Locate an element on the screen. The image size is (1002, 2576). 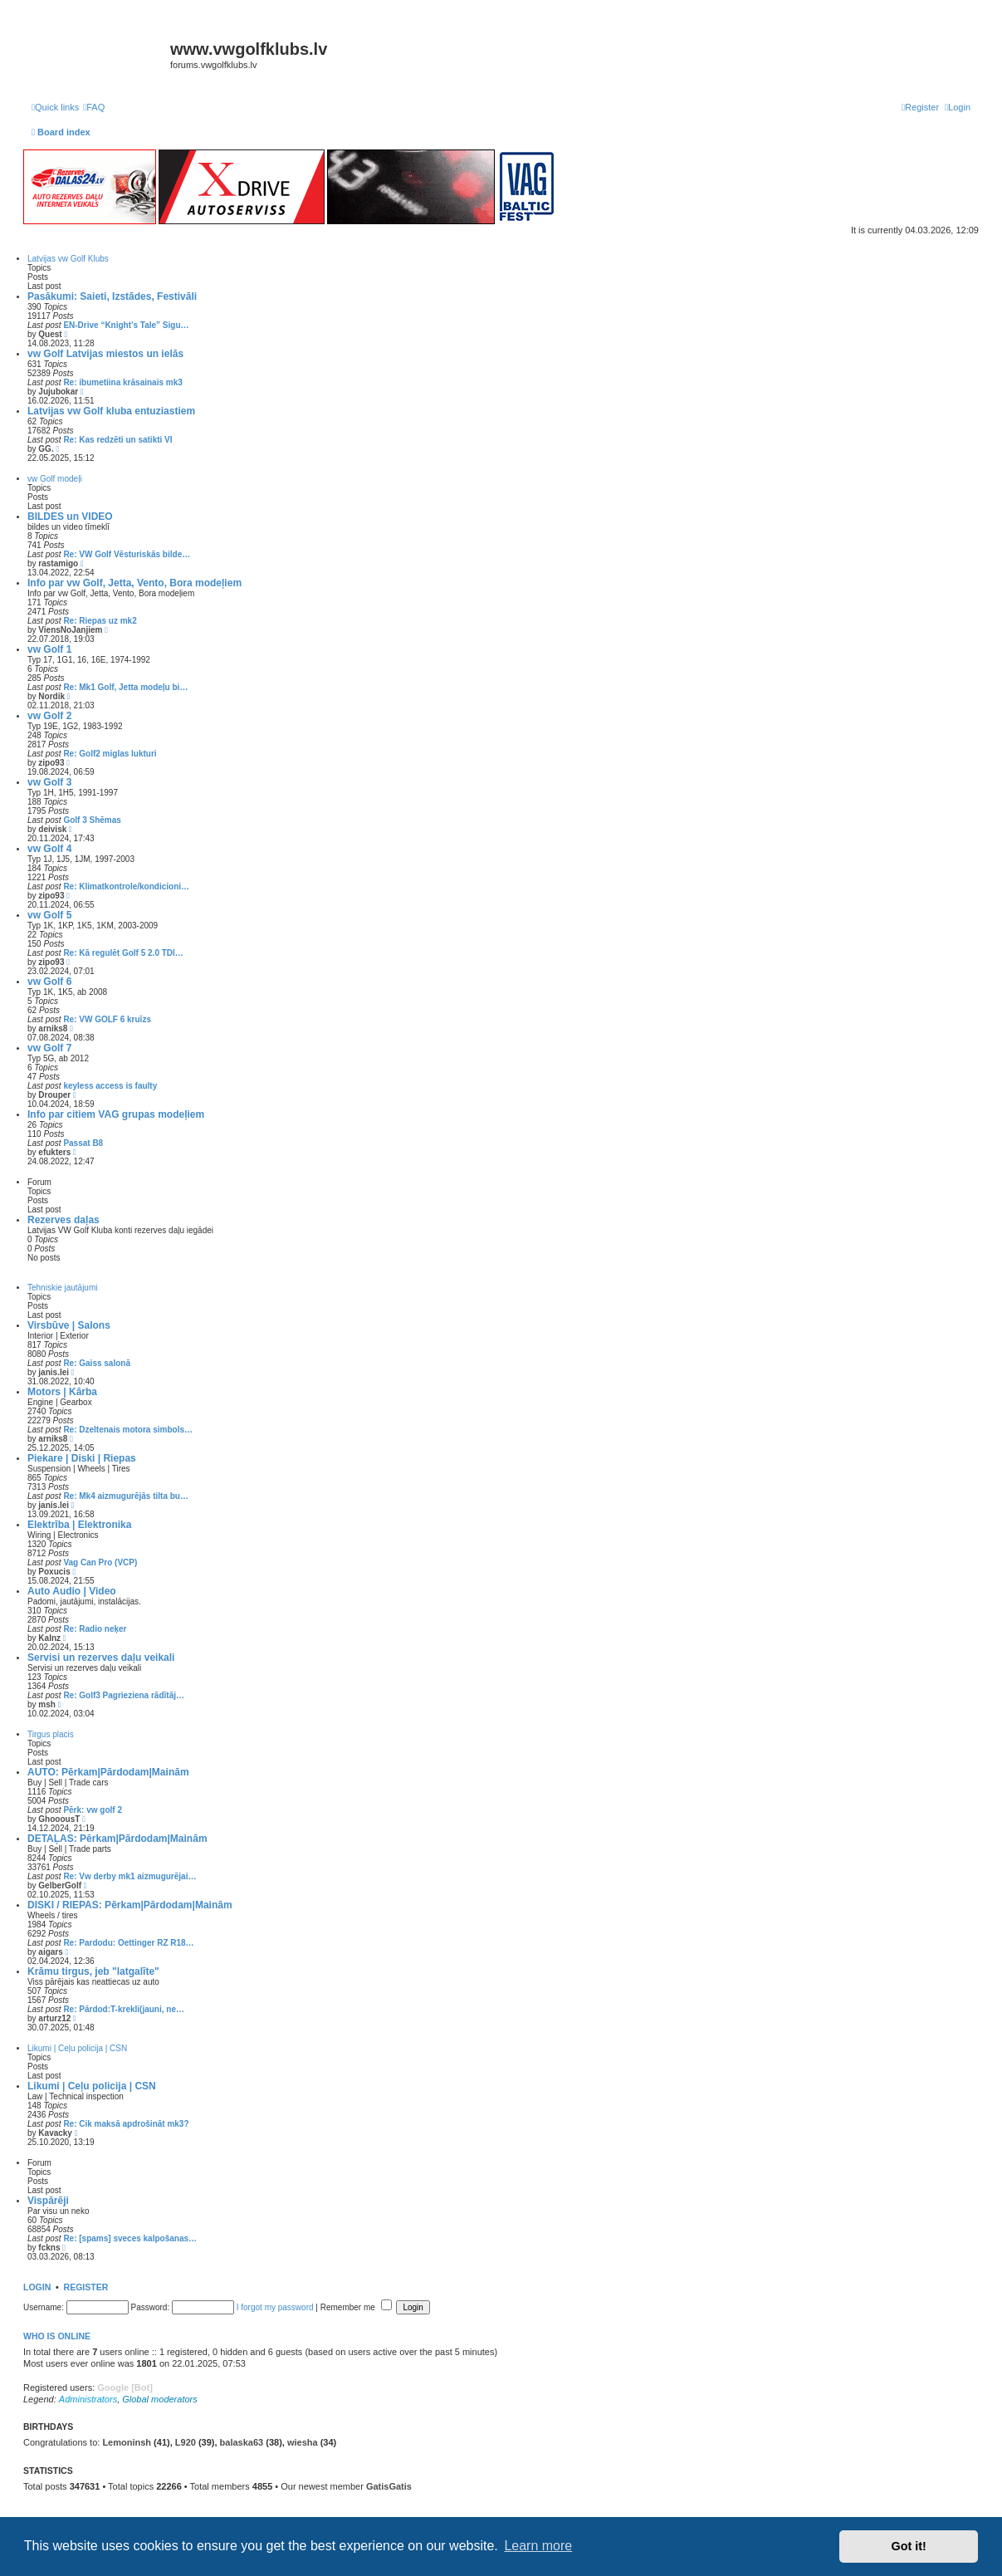
AUTO: Pērkam|Pārdodam|Mainām is located at coordinates (108, 1772).